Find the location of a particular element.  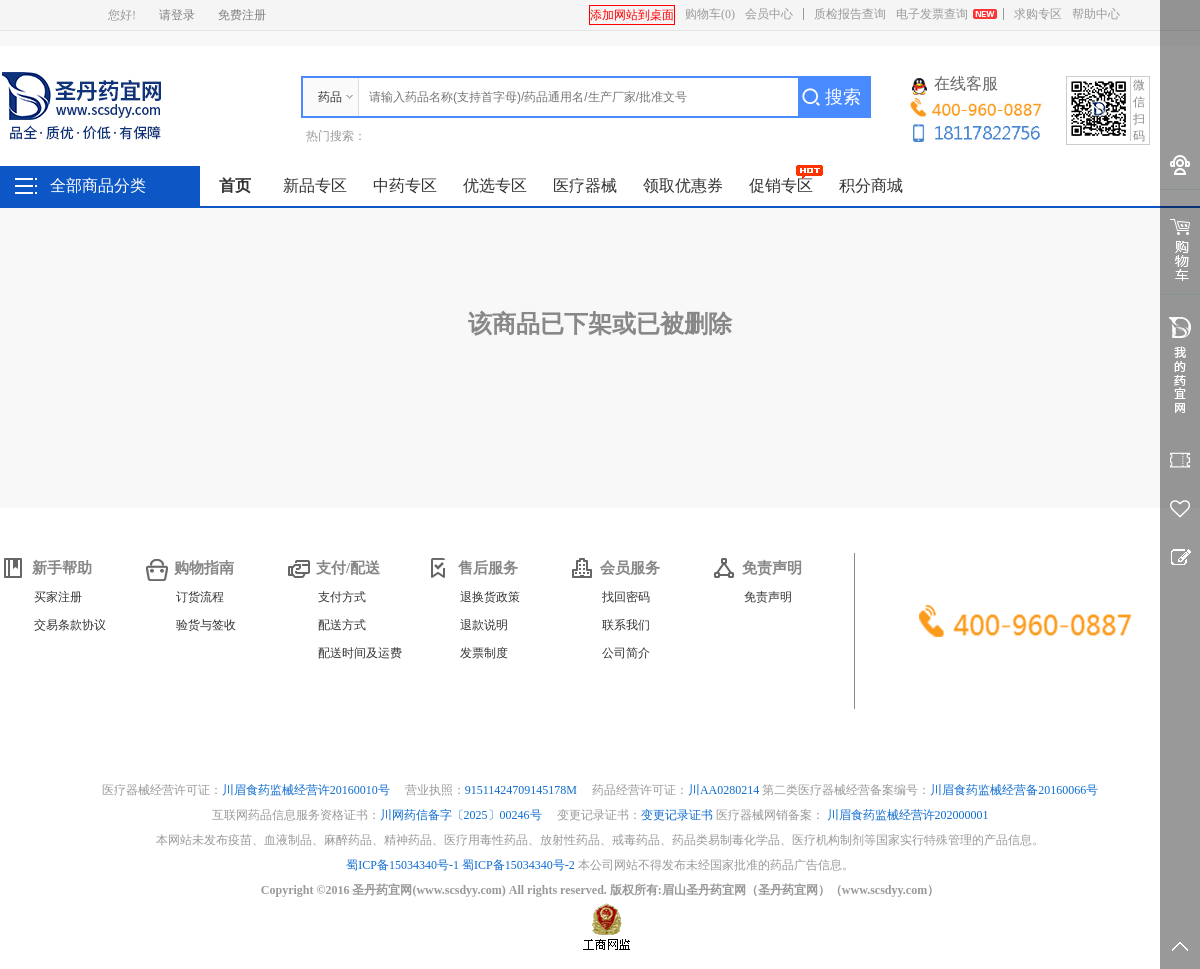

请登录 is located at coordinates (177, 15).